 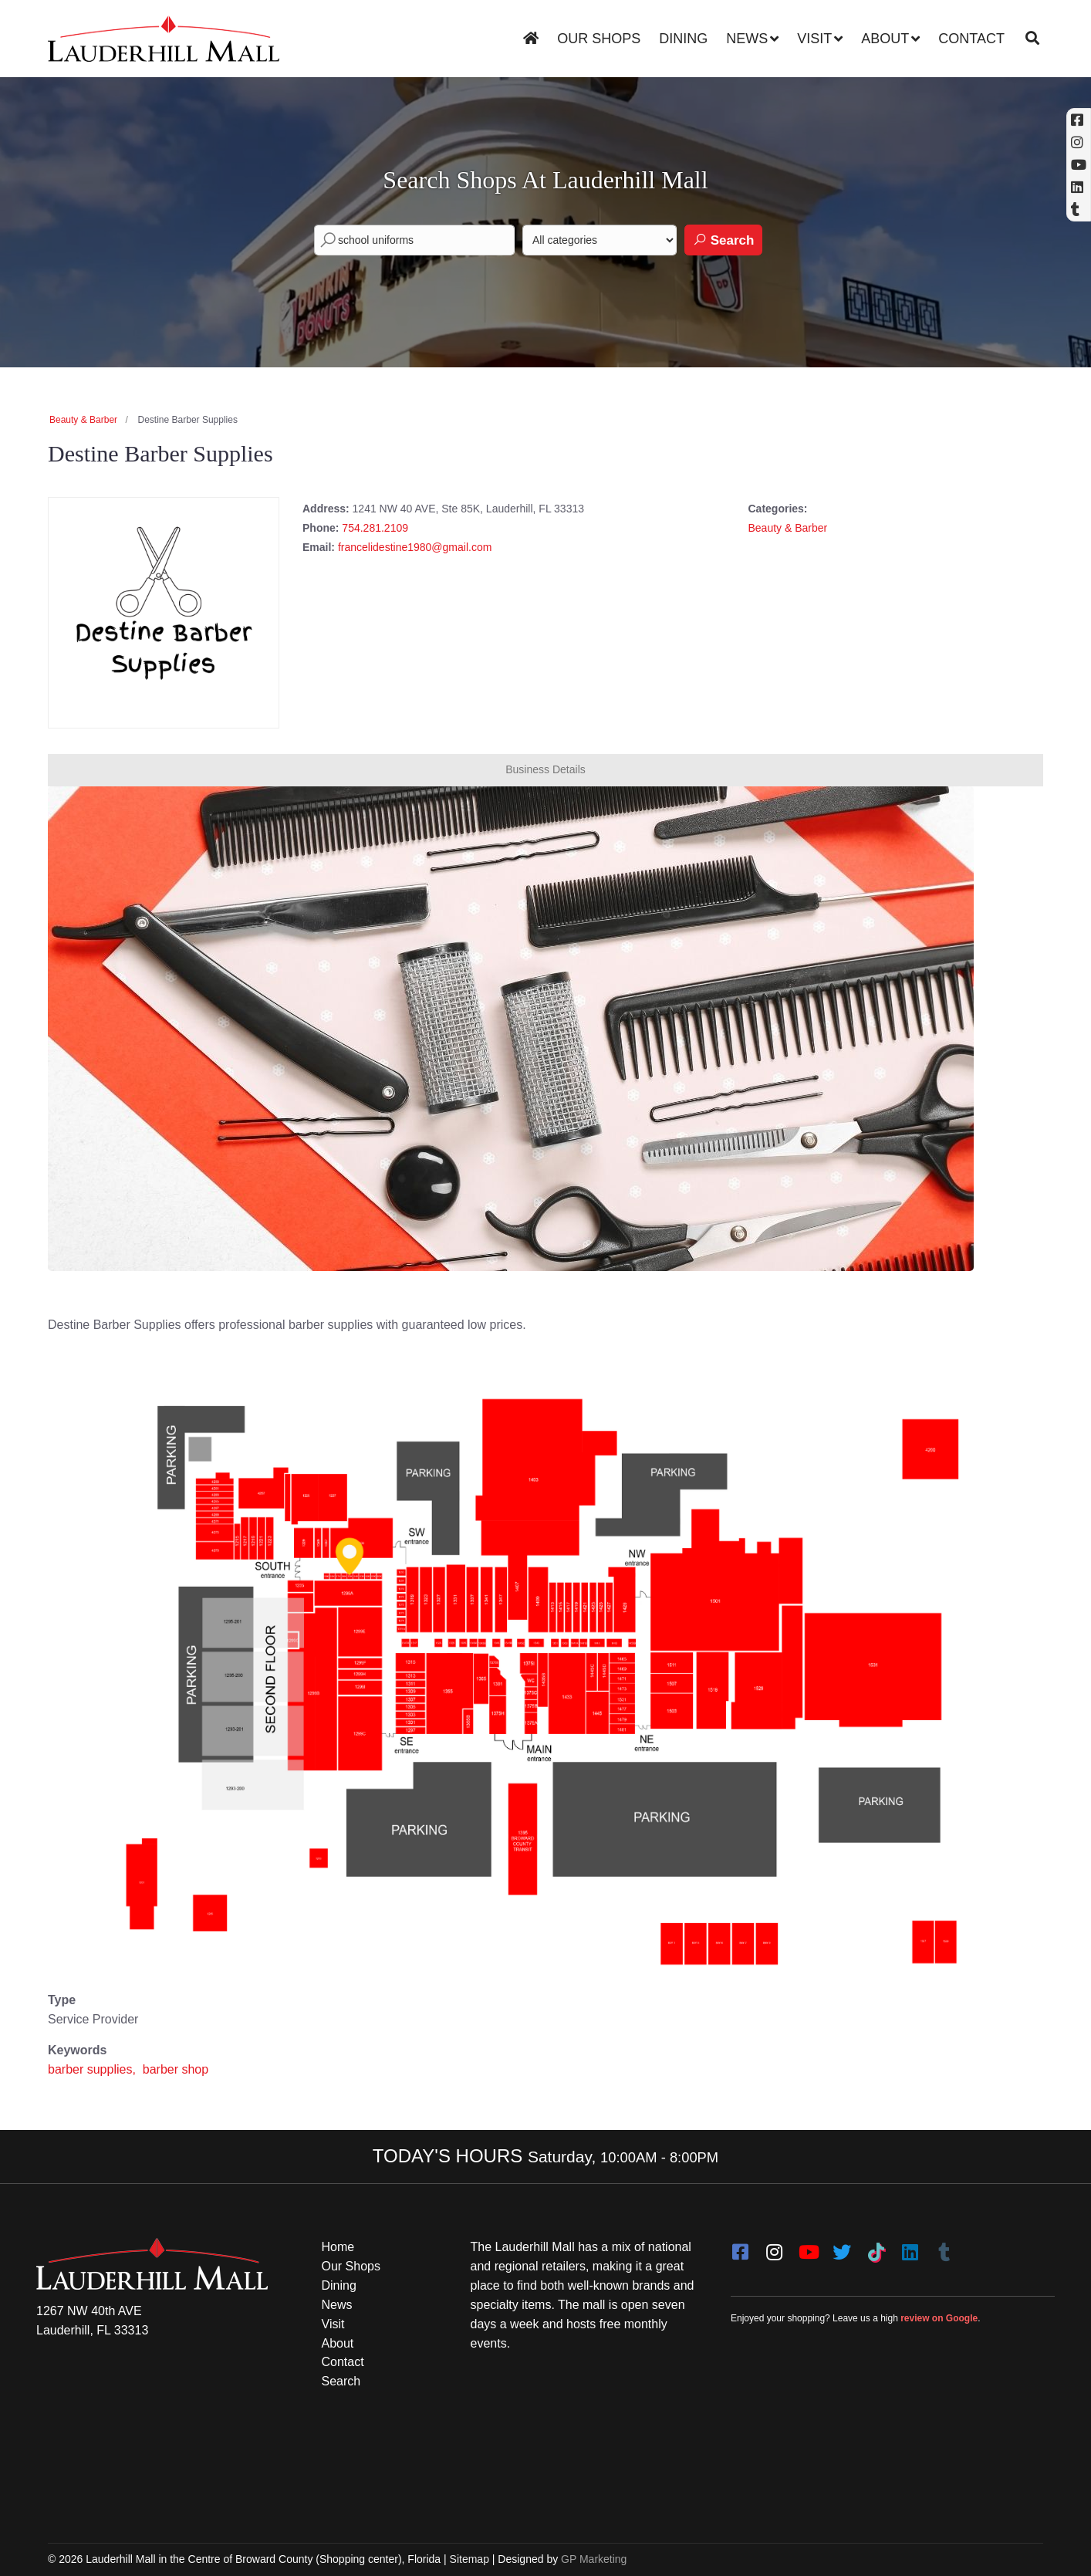 I want to click on [Instagram (opens in a new tab)], so click(x=1078, y=142).